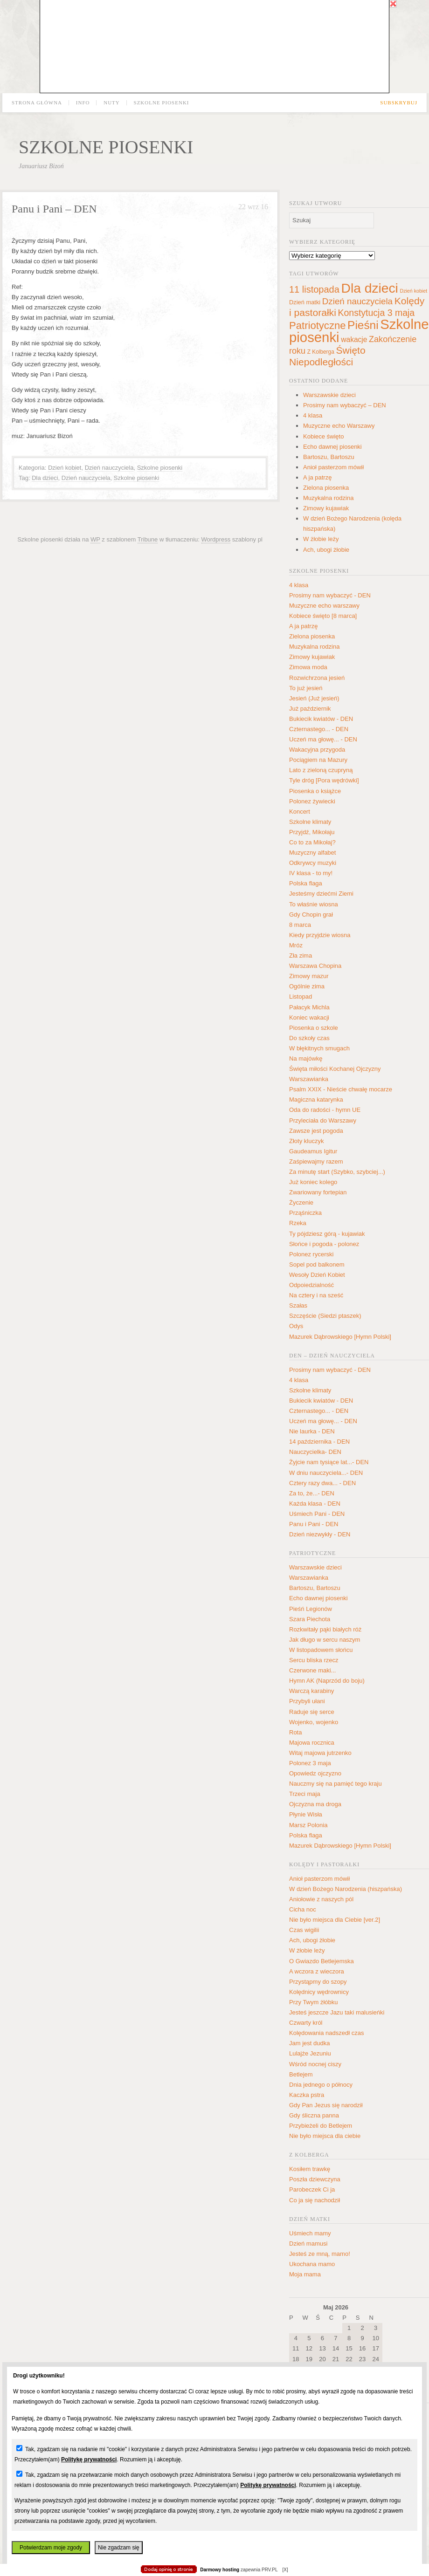 The image size is (429, 2576). I want to click on Przyjdź, Mikołaju, so click(312, 832).